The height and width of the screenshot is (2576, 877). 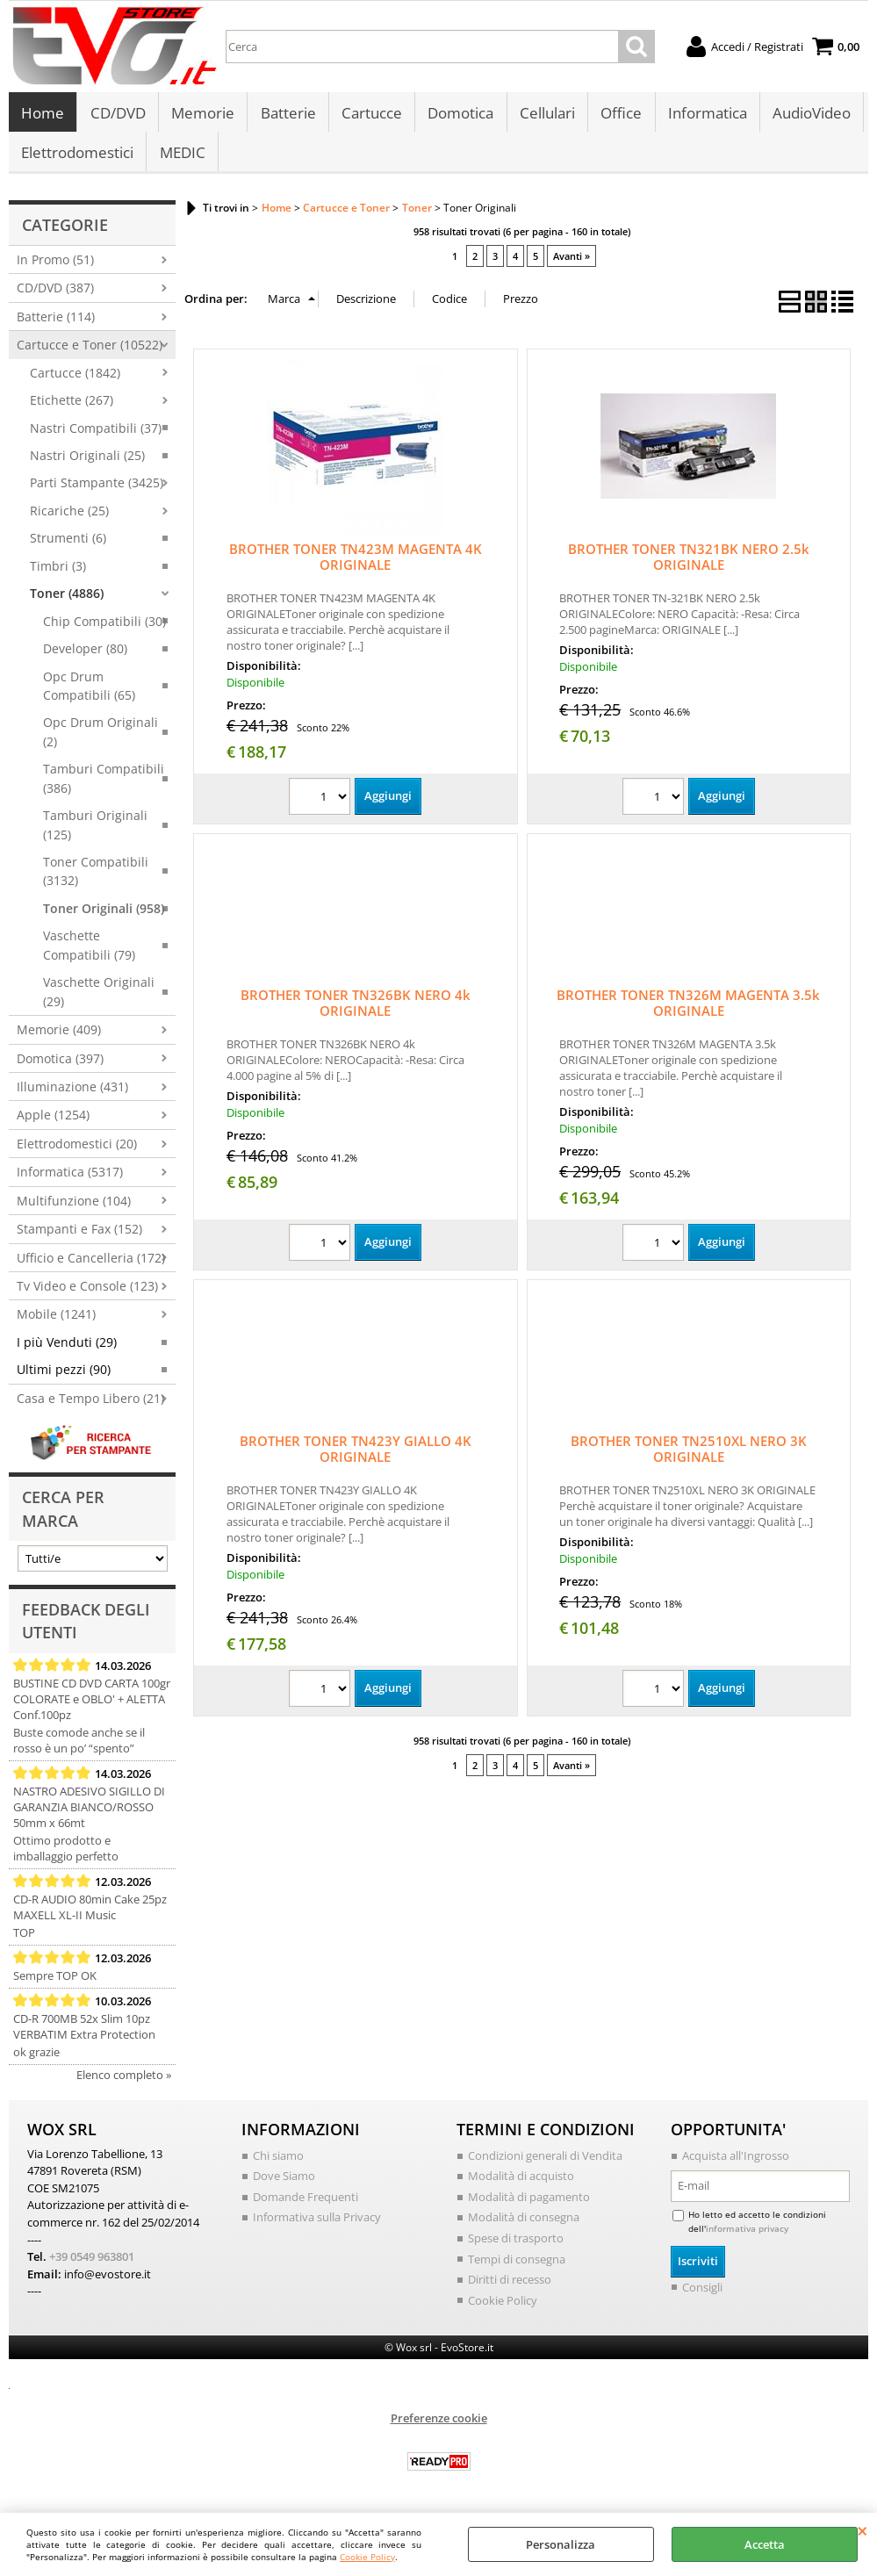 What do you see at coordinates (74, 1210) in the screenshot?
I see `Multifunzione (104)` at bounding box center [74, 1210].